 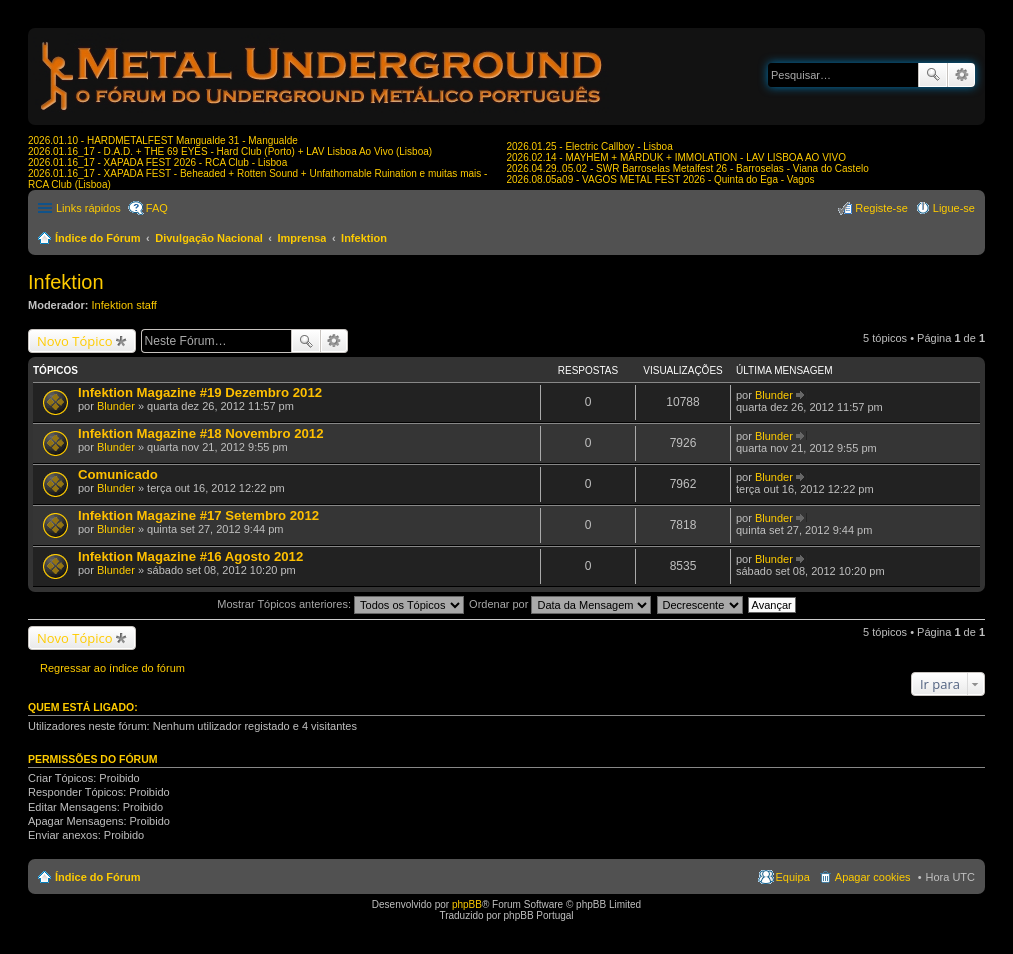 What do you see at coordinates (190, 556) in the screenshot?
I see `Infektion Magazine #16 Agosto 2012` at bounding box center [190, 556].